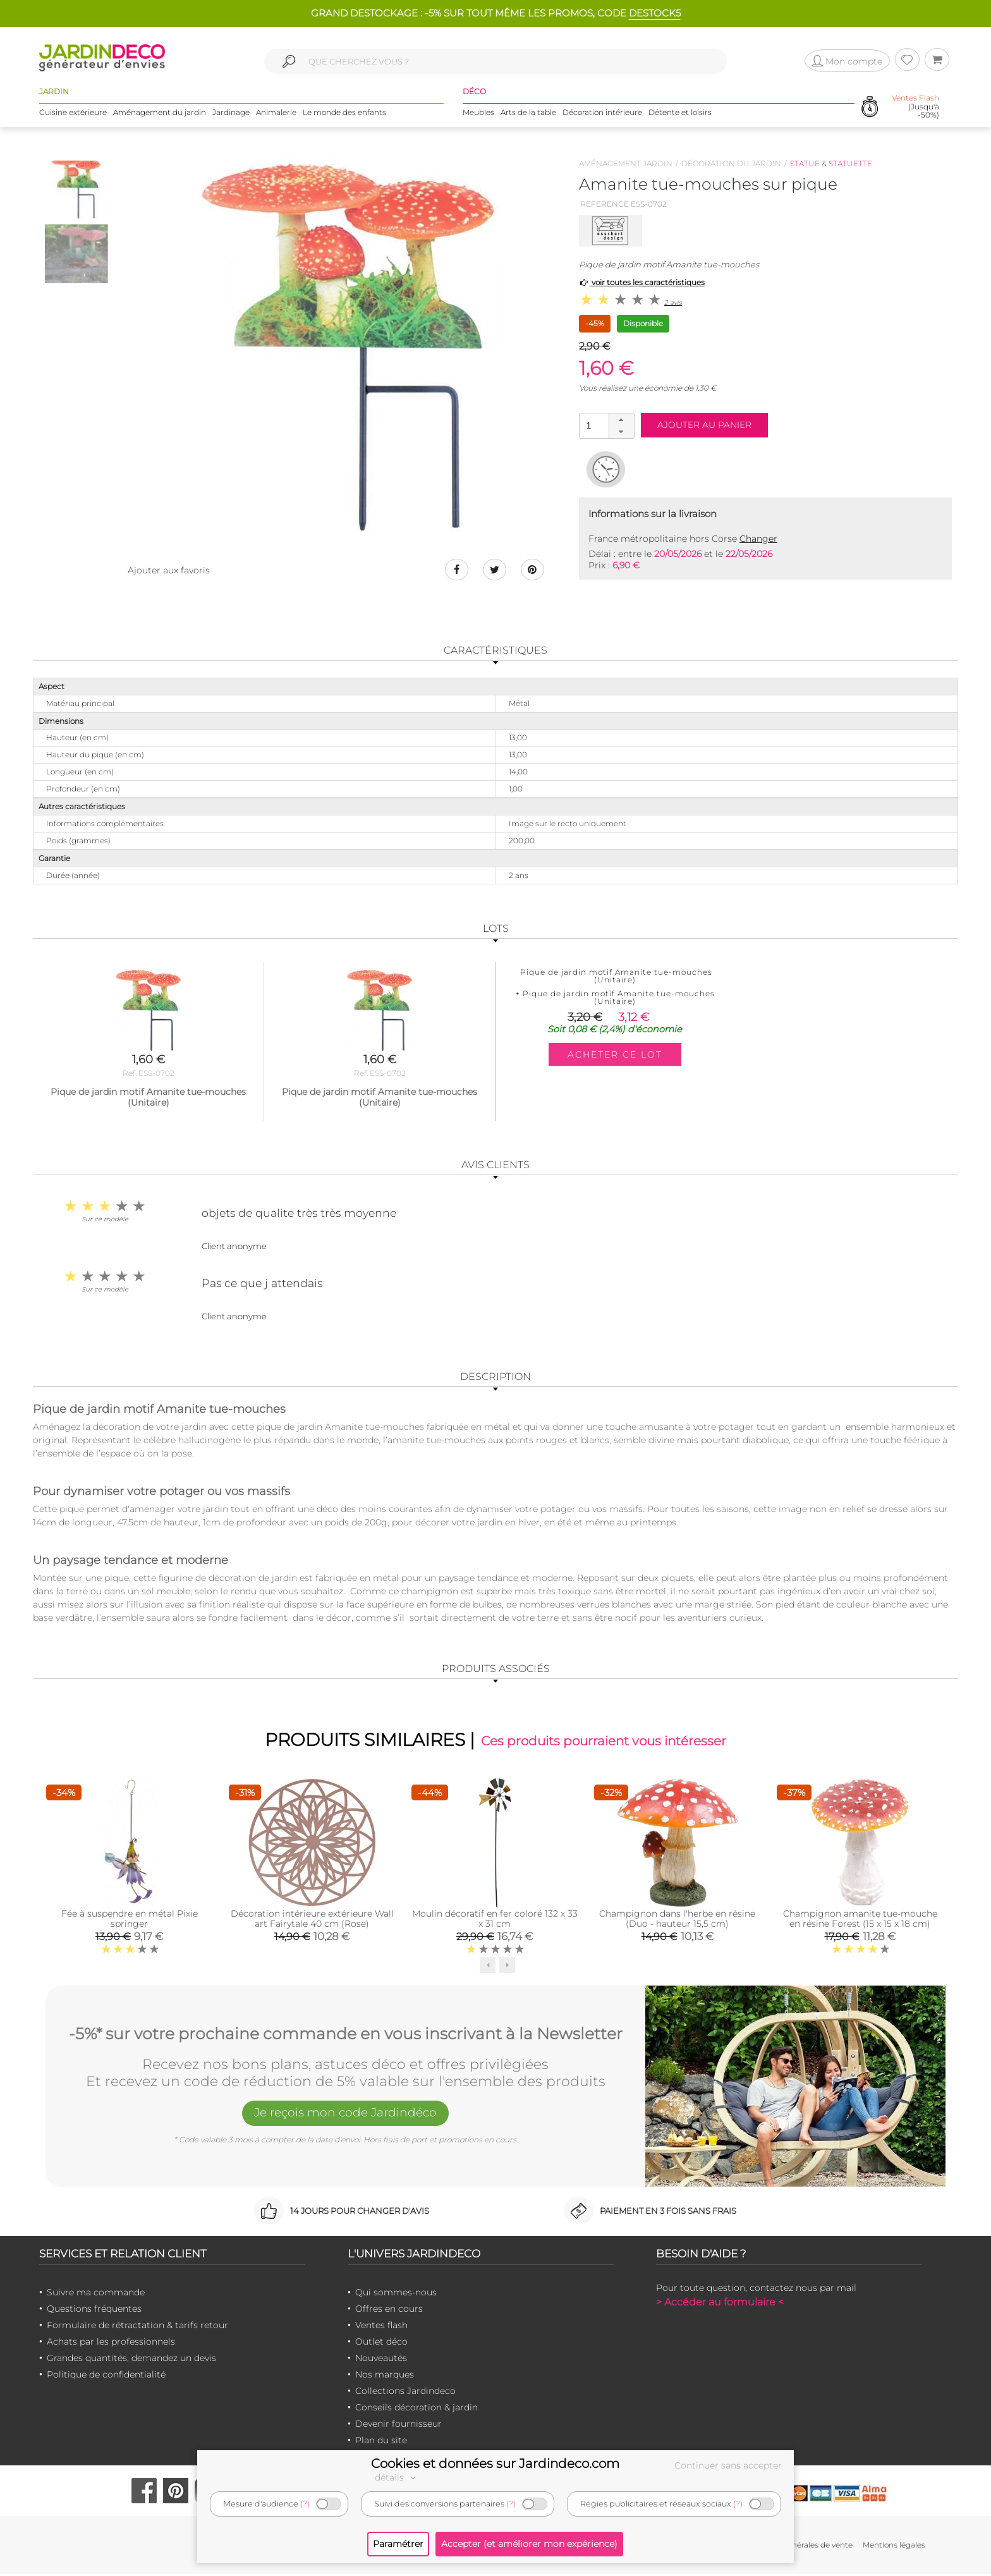 The image size is (991, 2576). What do you see at coordinates (831, 163) in the screenshot?
I see `Statue & statuette` at bounding box center [831, 163].